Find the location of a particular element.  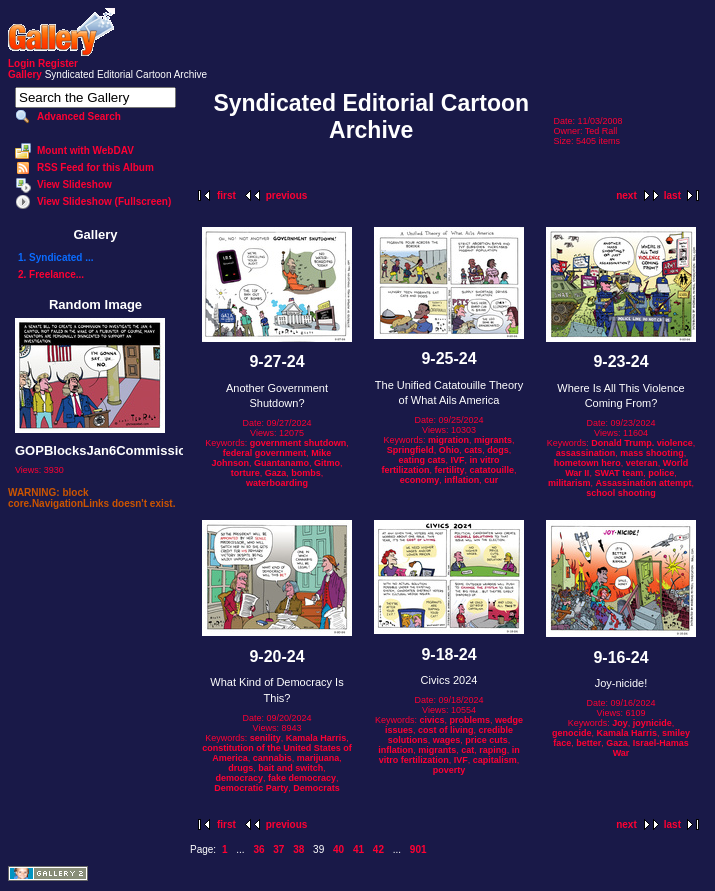

civics is located at coordinates (431, 720).